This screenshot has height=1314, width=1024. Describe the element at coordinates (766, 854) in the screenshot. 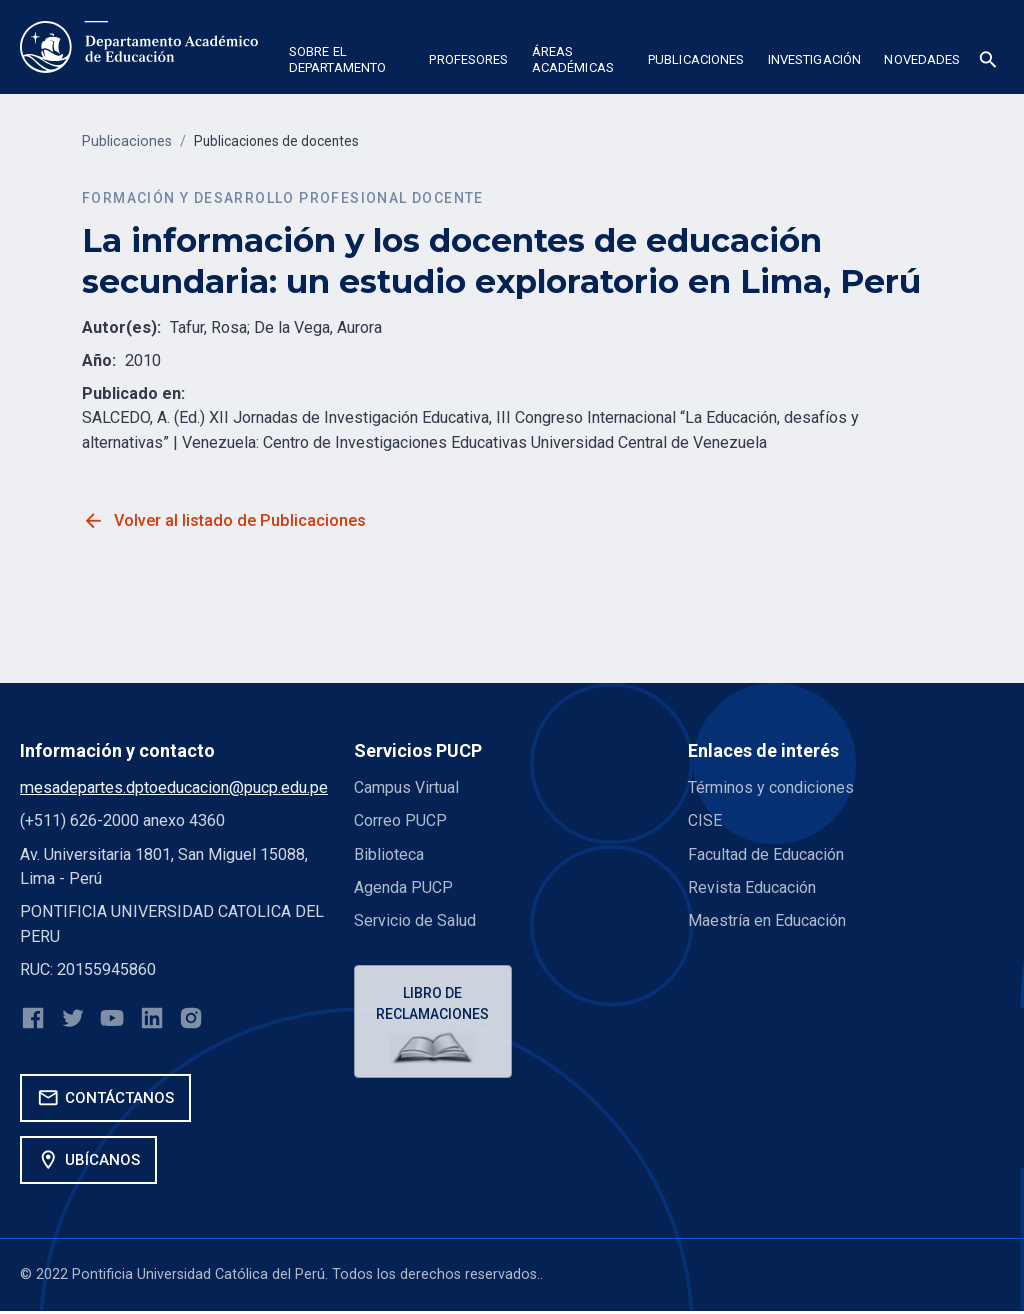

I see `Facultad de Educación` at that location.